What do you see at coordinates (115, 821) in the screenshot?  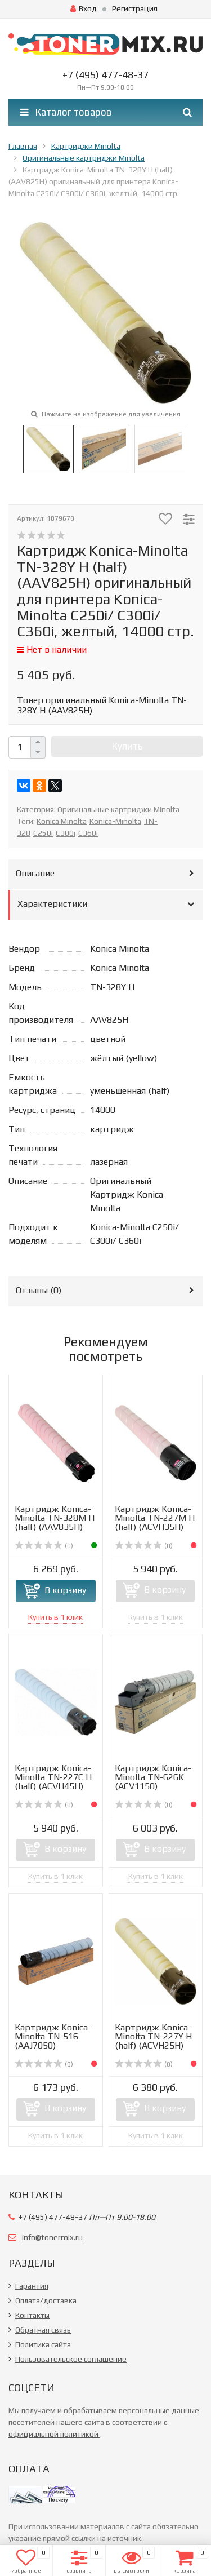 I see `Konica-Minolta` at bounding box center [115, 821].